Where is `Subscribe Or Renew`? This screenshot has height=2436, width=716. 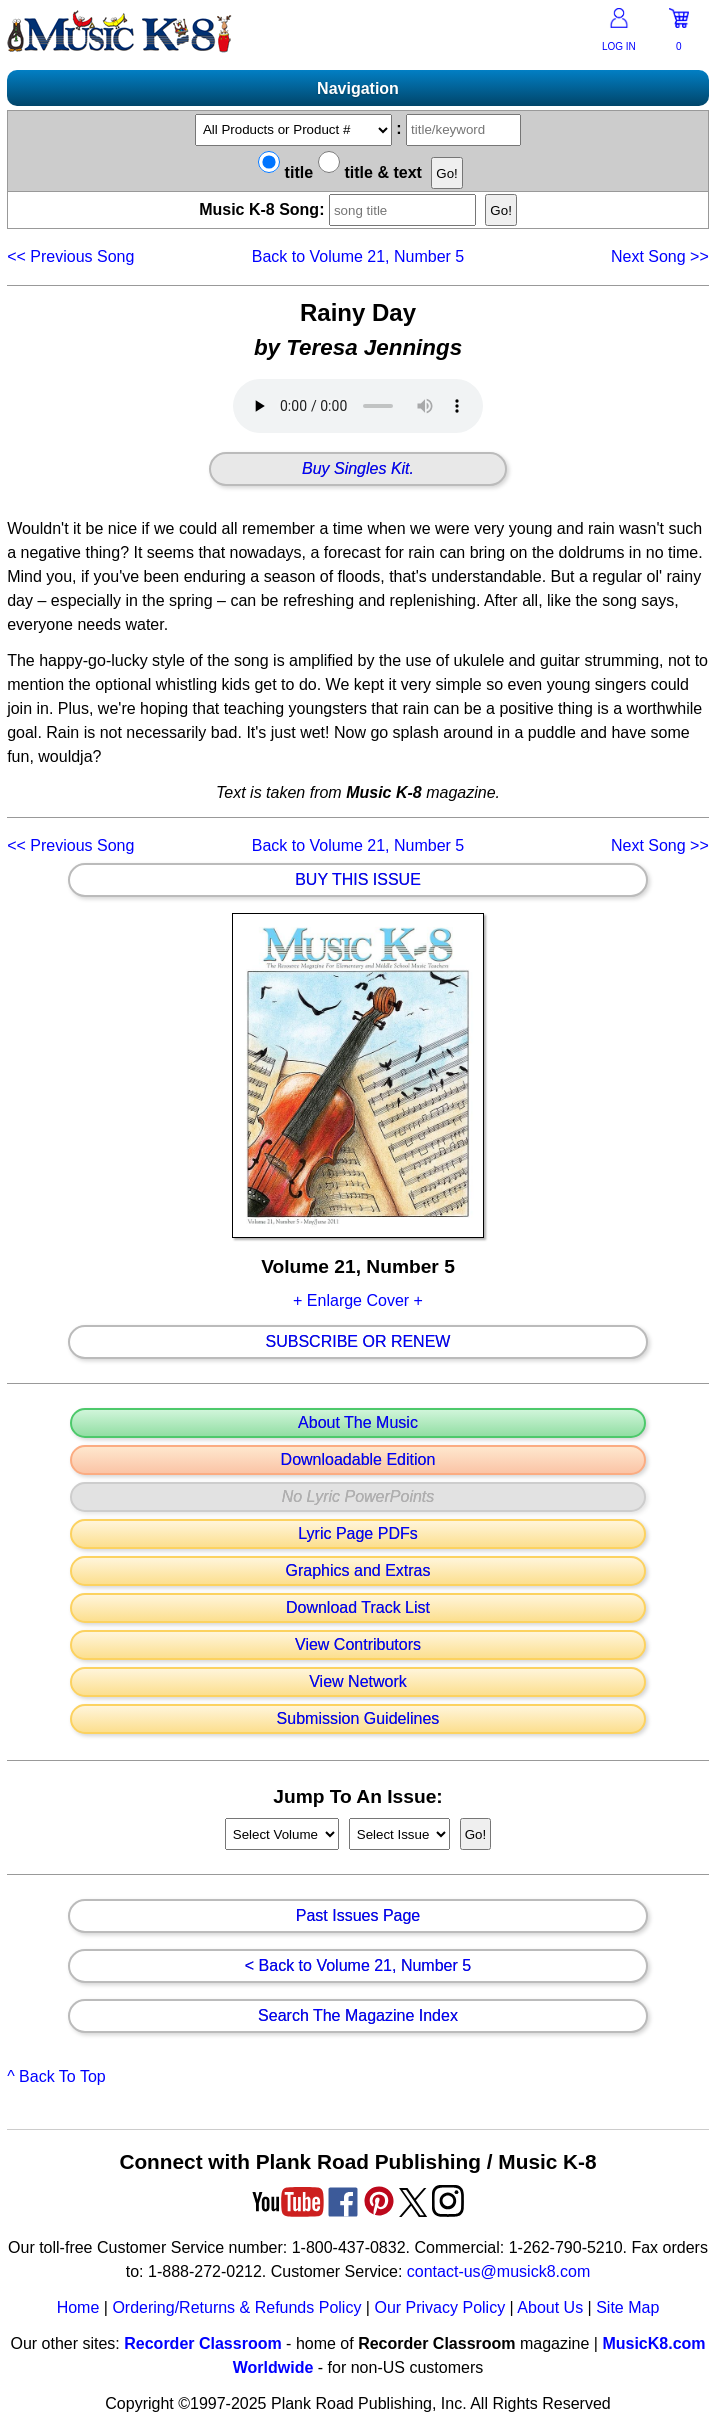 Subscribe Or Renew is located at coordinates (358, 1342).